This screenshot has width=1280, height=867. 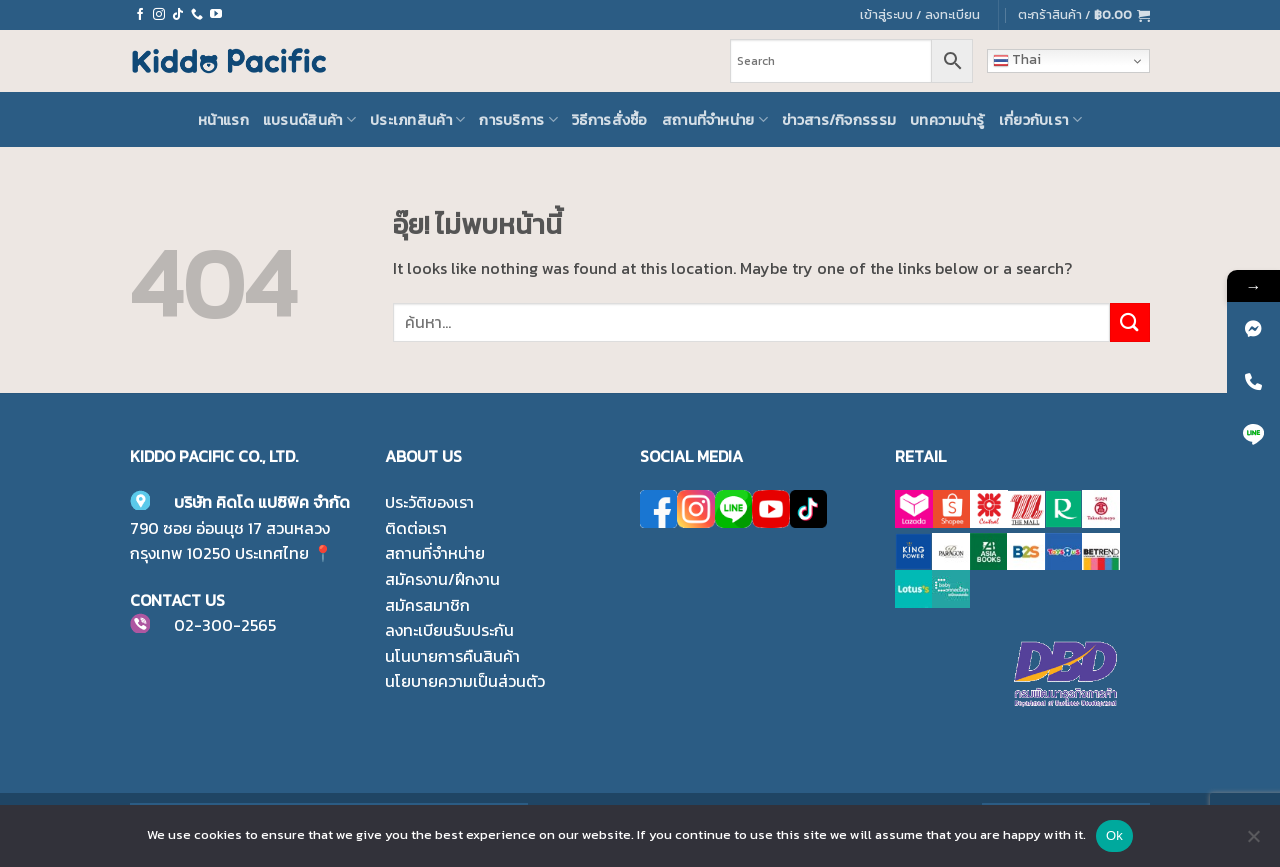 What do you see at coordinates (442, 579) in the screenshot?
I see `สมัครงาน/ฝึกงาน` at bounding box center [442, 579].